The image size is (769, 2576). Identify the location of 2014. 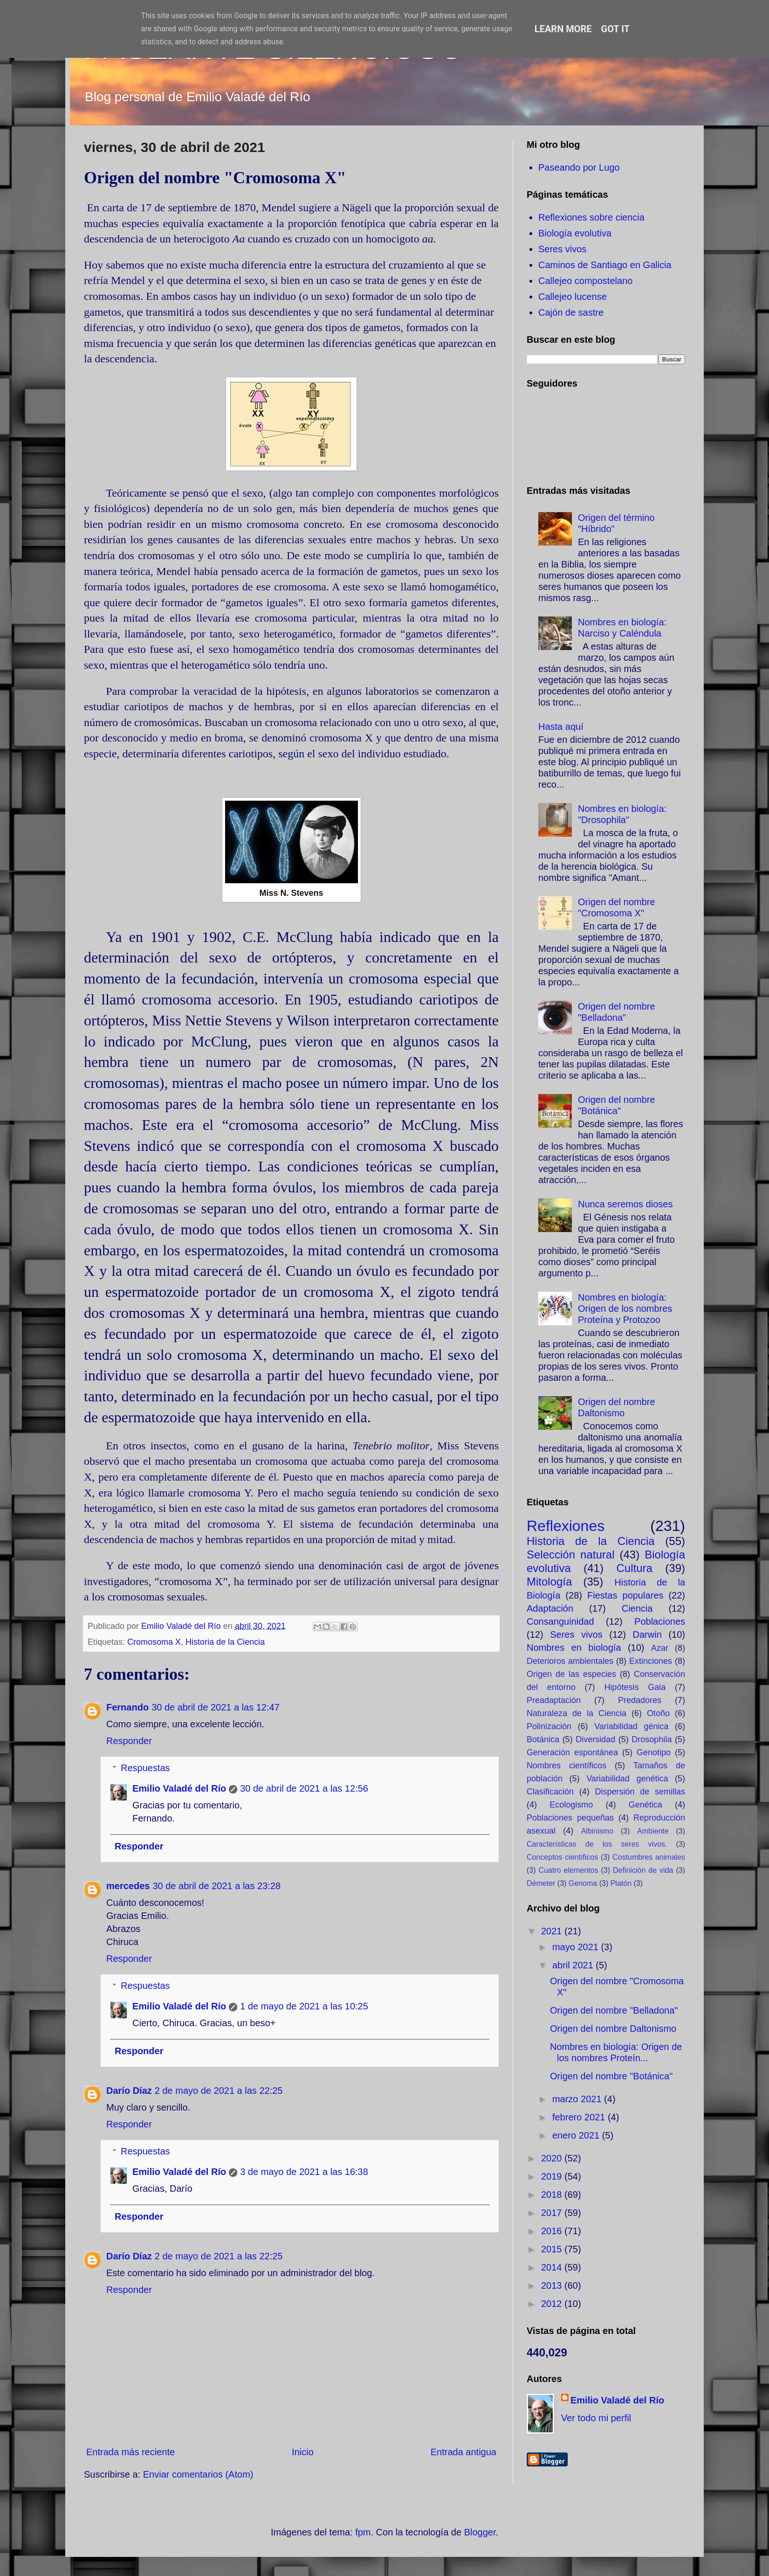
(552, 2267).